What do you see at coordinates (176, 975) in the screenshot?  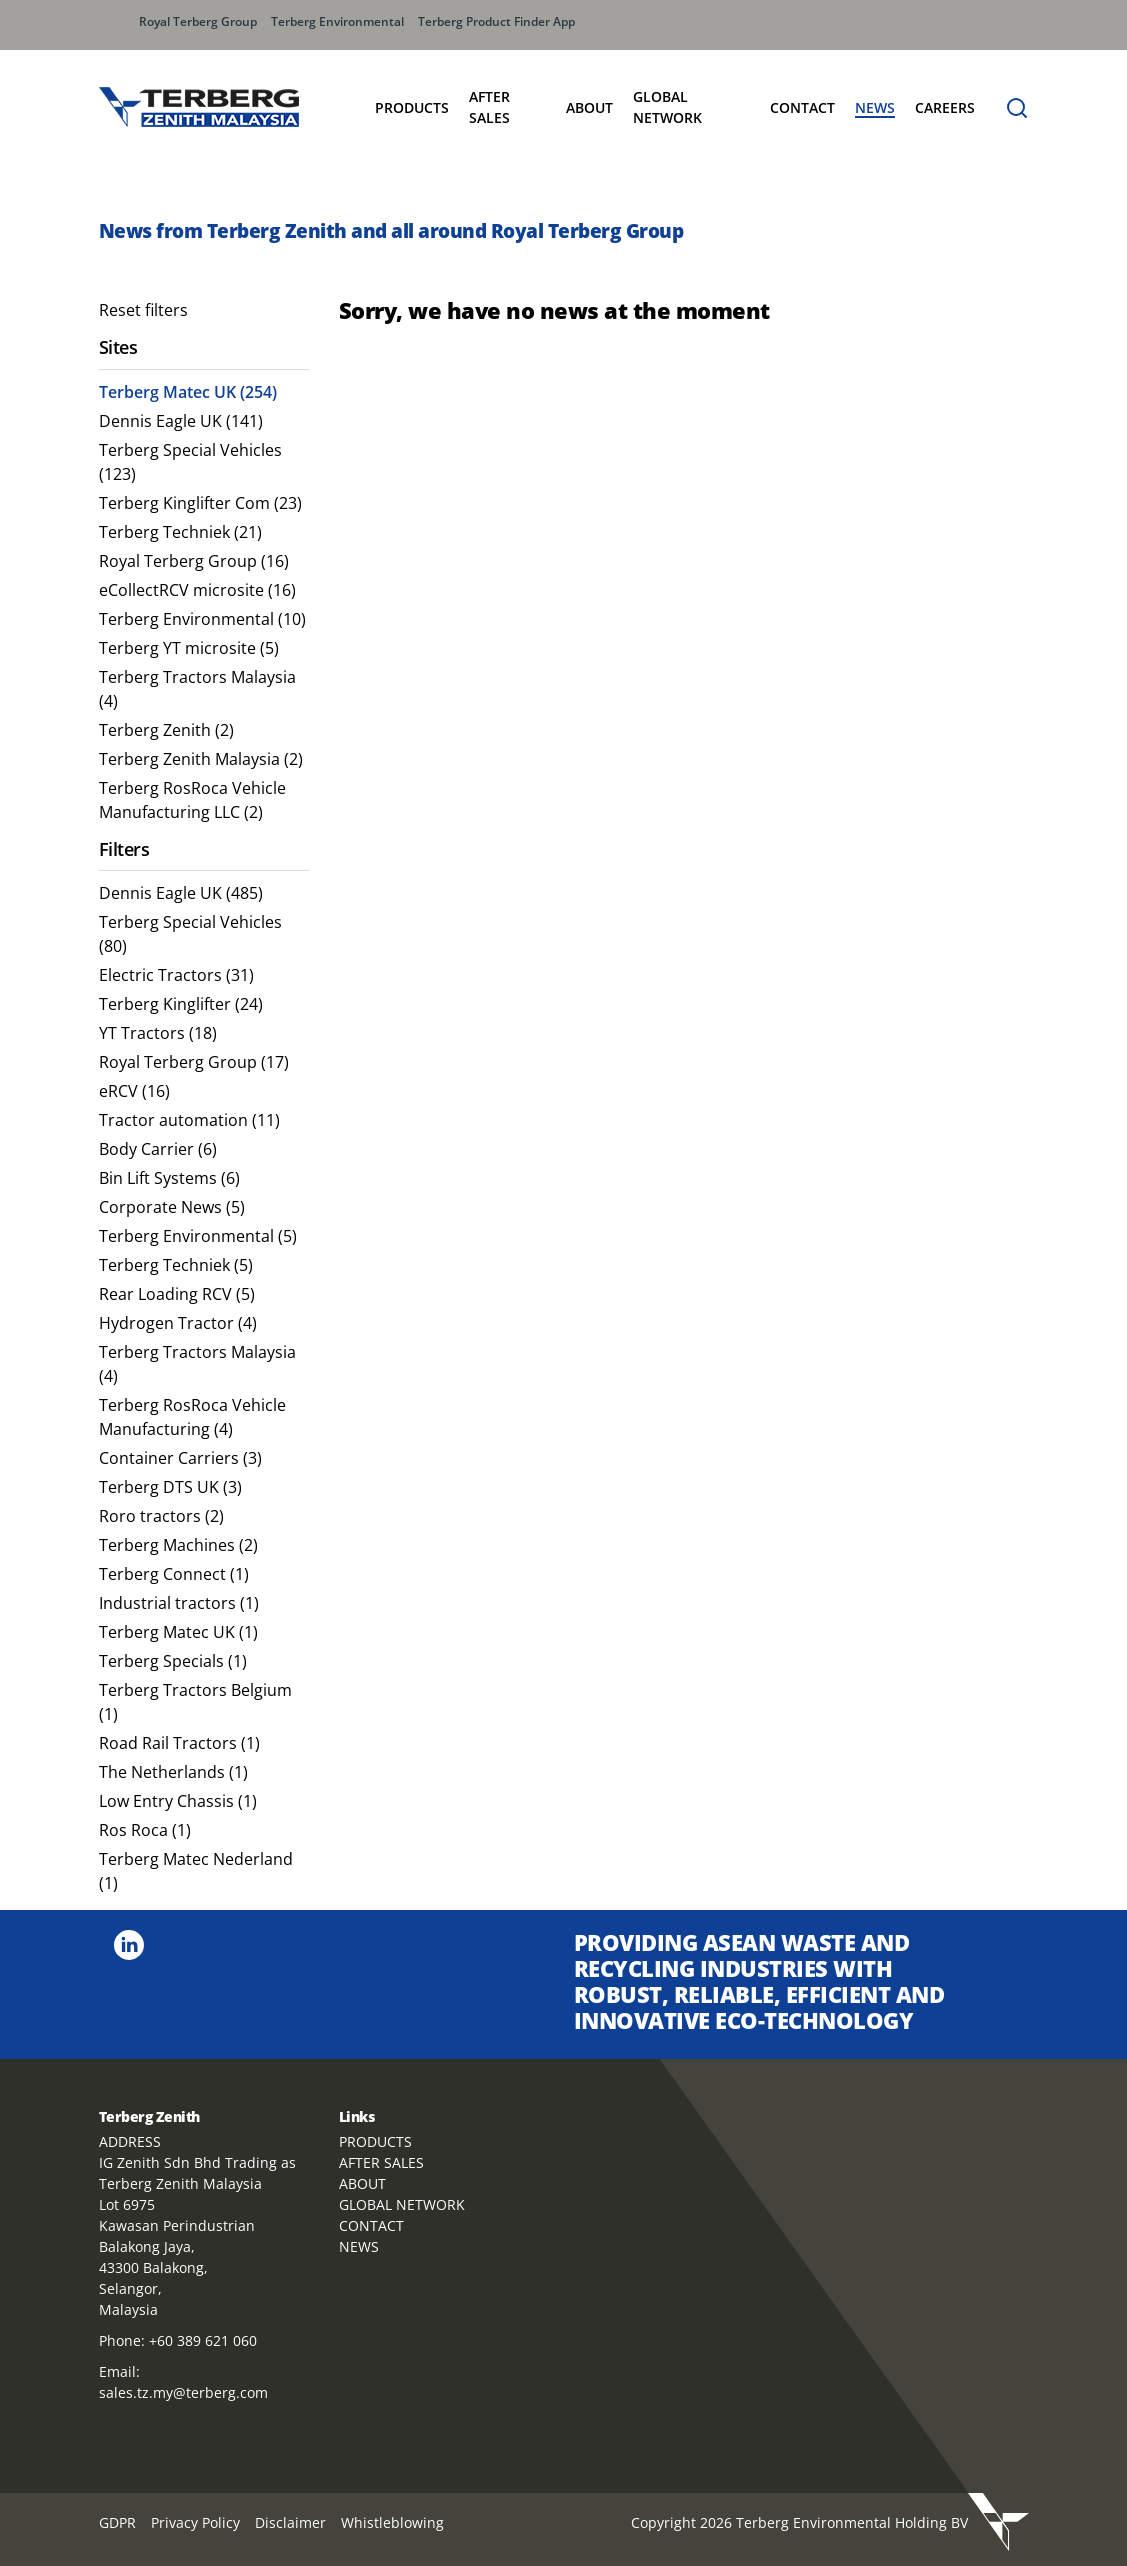 I see `Electric Tractors (31) [menuitem]` at bounding box center [176, 975].